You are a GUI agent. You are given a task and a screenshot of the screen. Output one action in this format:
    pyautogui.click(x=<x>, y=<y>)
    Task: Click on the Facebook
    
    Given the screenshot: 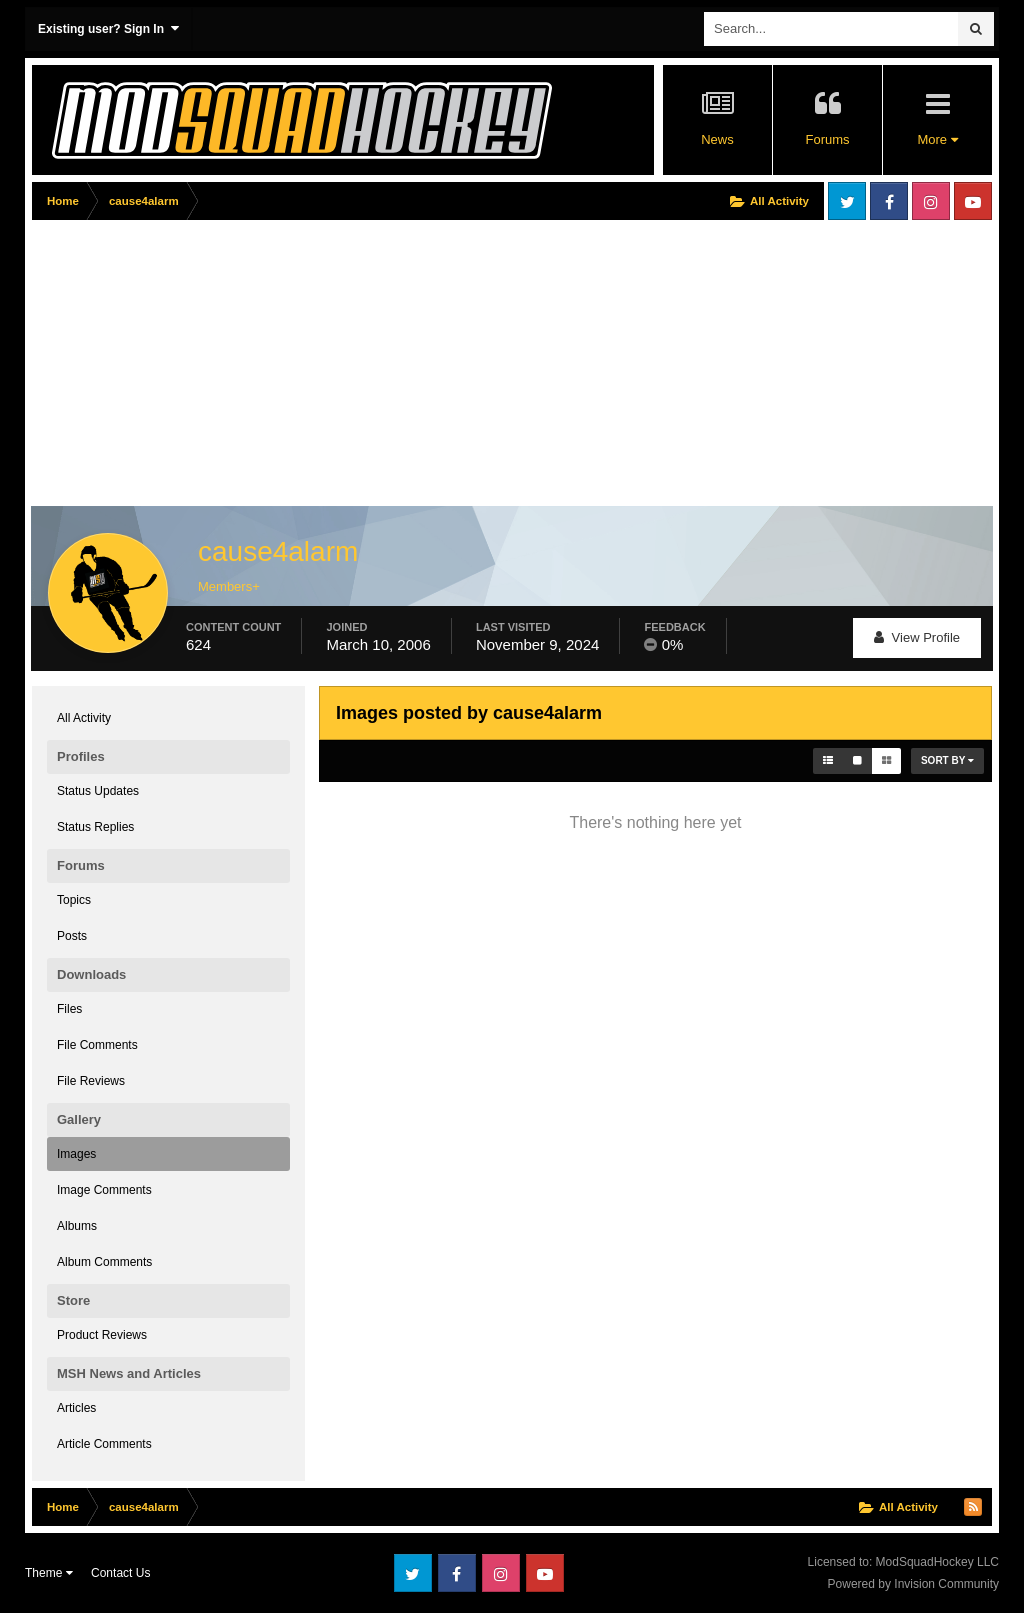 What is the action you would take?
    pyautogui.click(x=889, y=201)
    